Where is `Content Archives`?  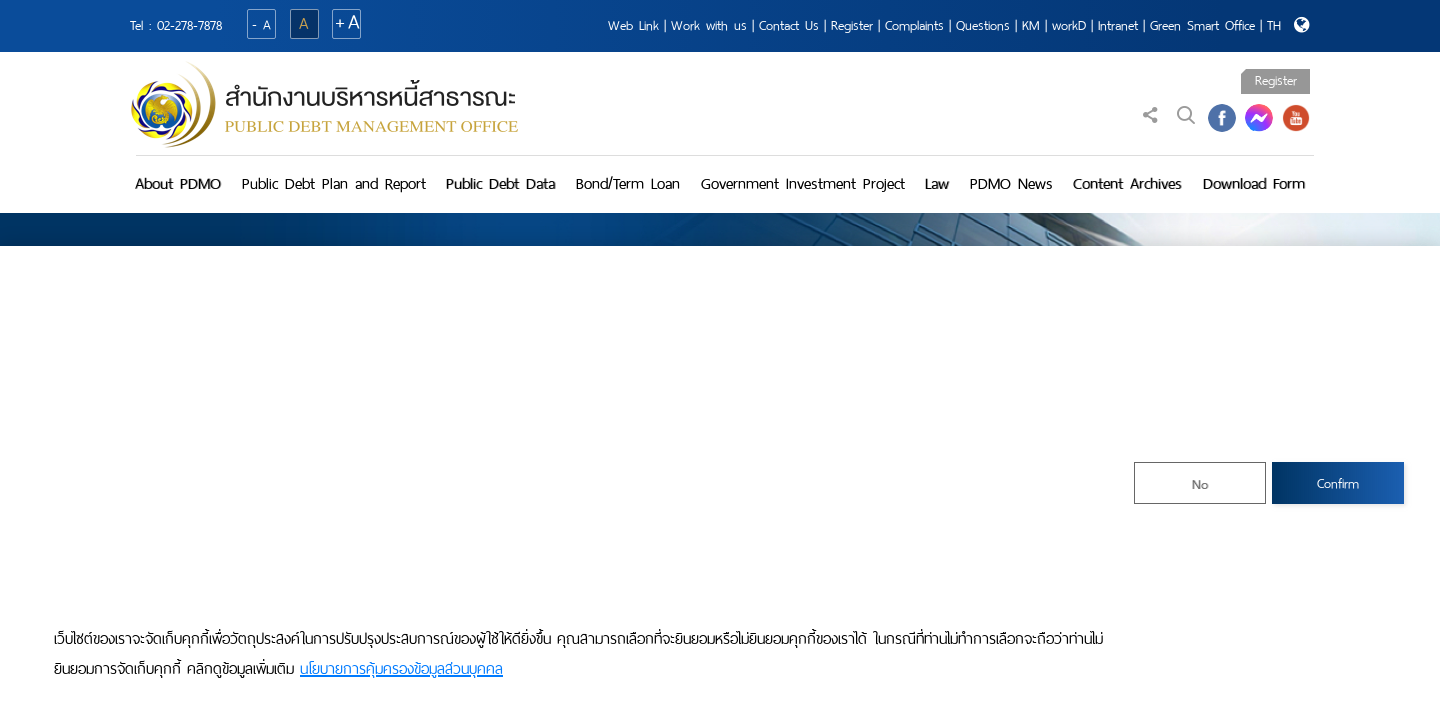
Content Archives is located at coordinates (1127, 183).